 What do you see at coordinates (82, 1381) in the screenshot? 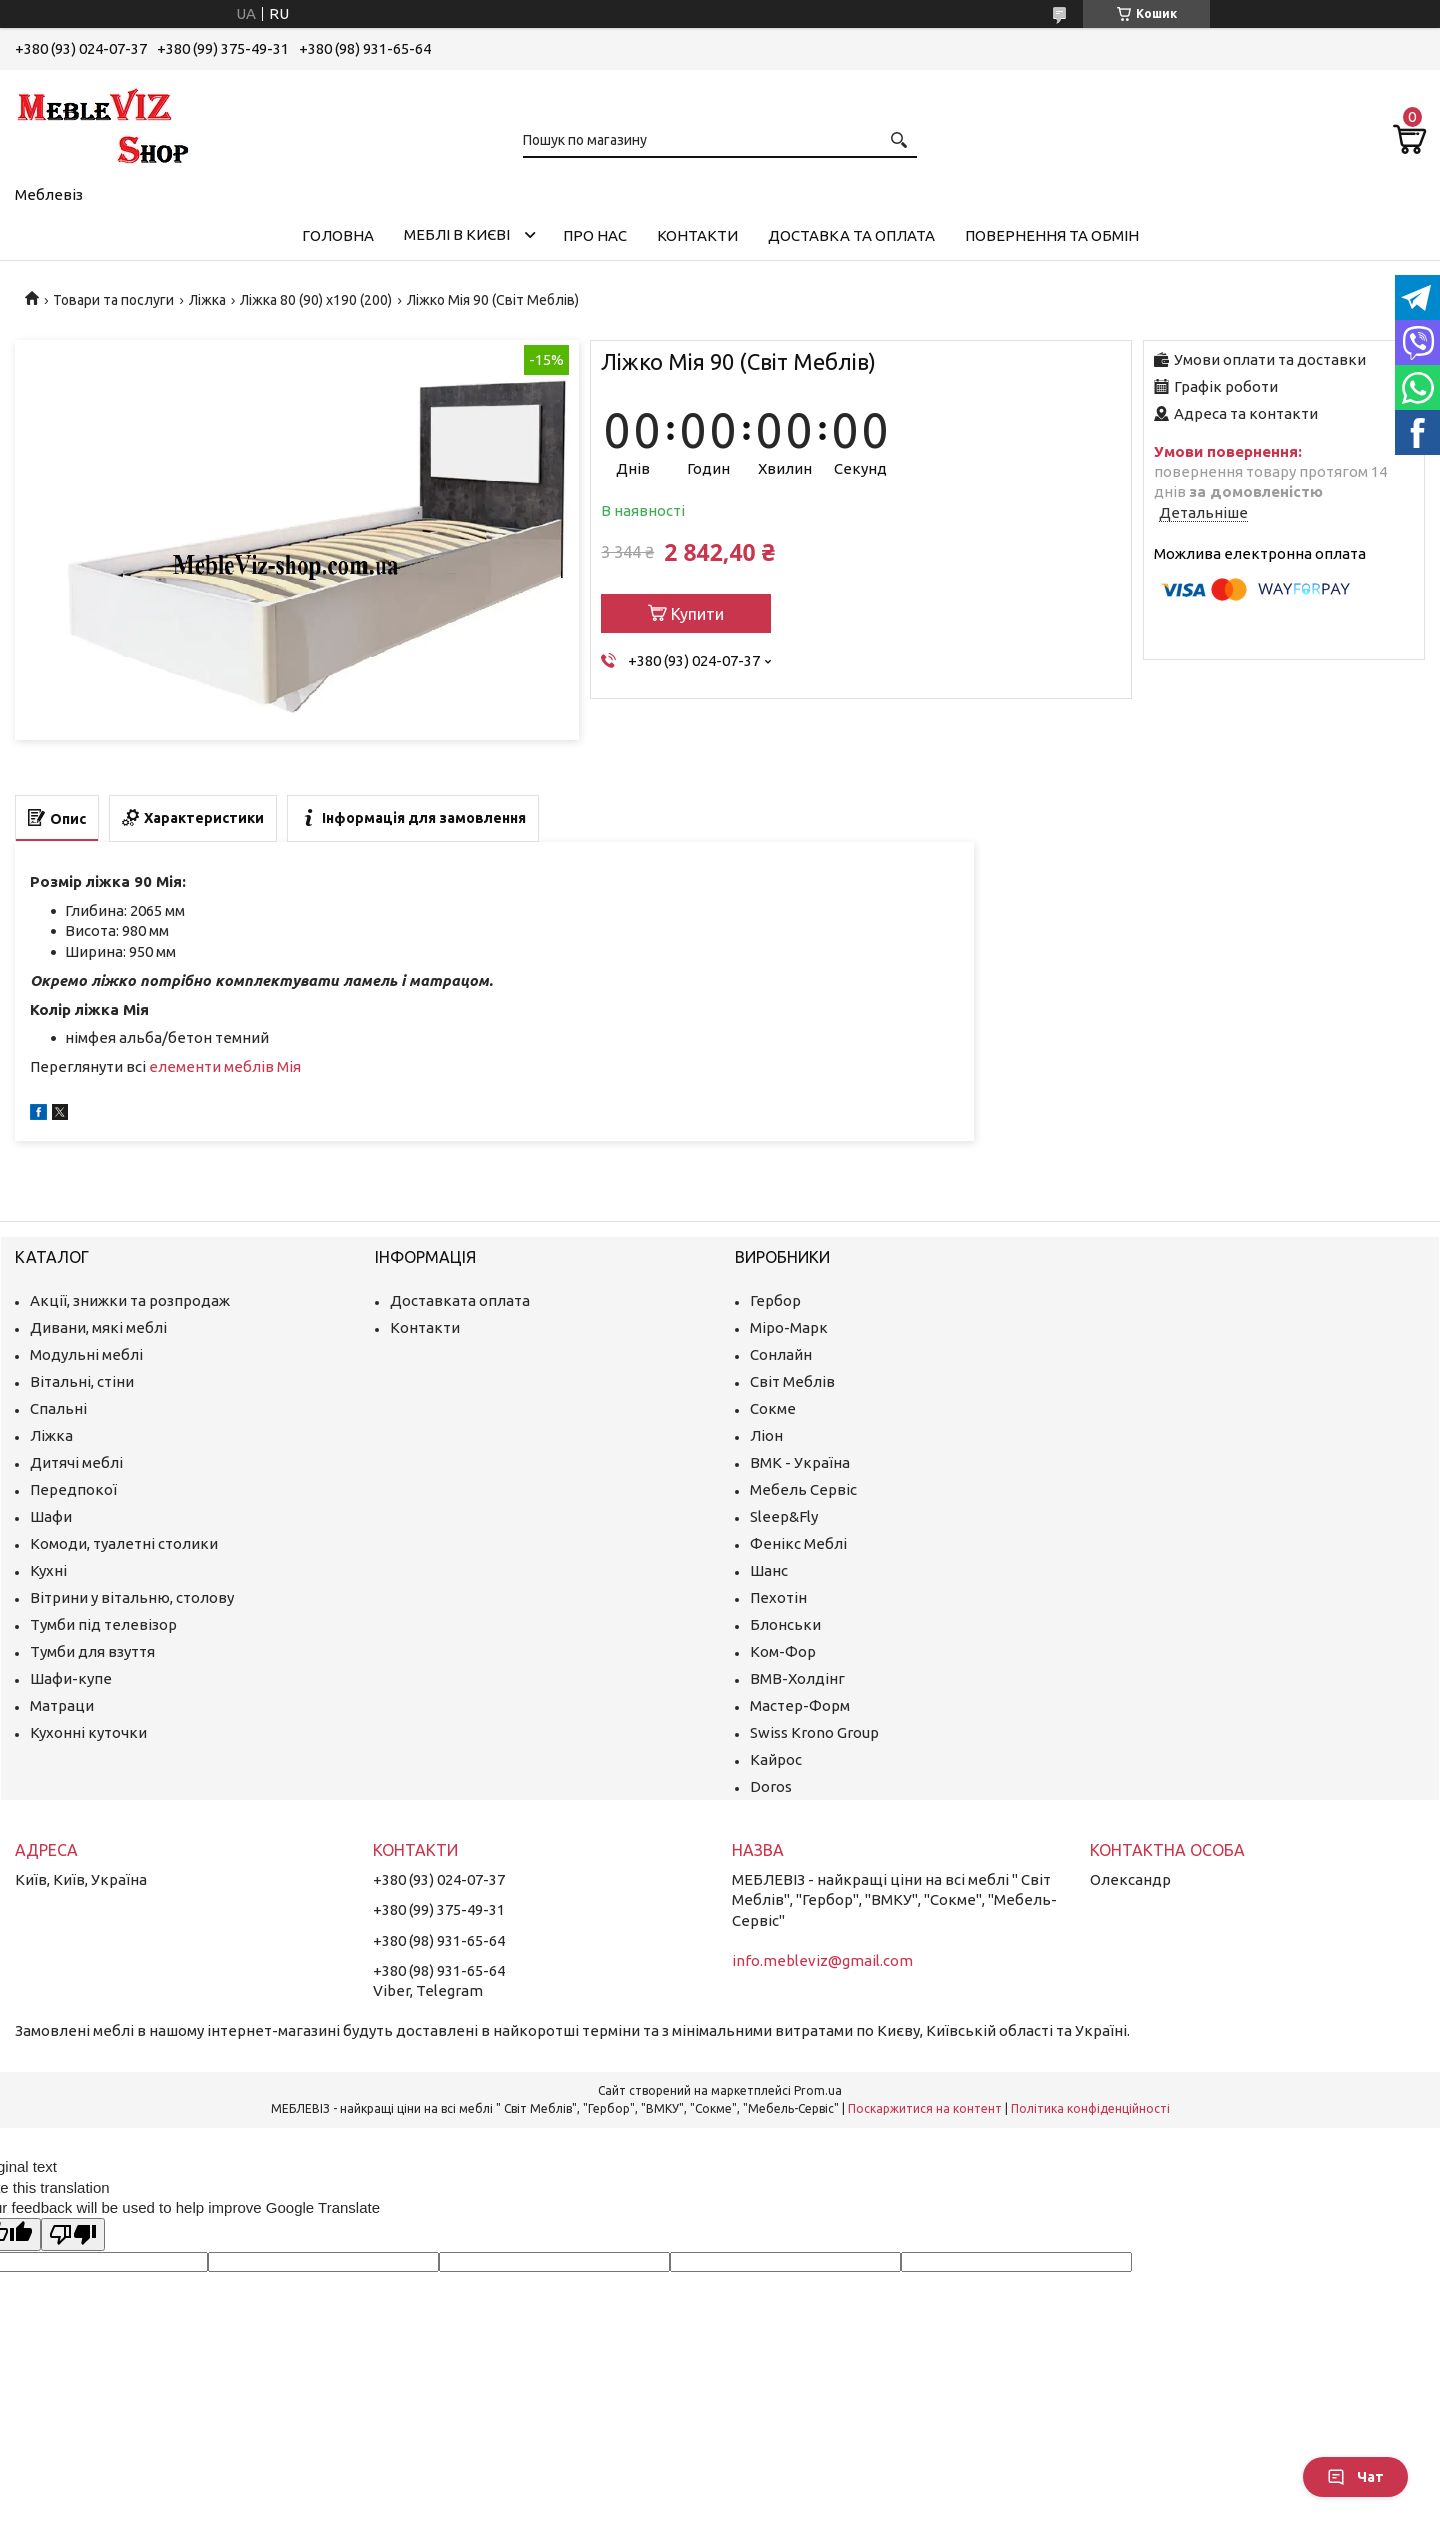
I see `Вітальні, стіни` at bounding box center [82, 1381].